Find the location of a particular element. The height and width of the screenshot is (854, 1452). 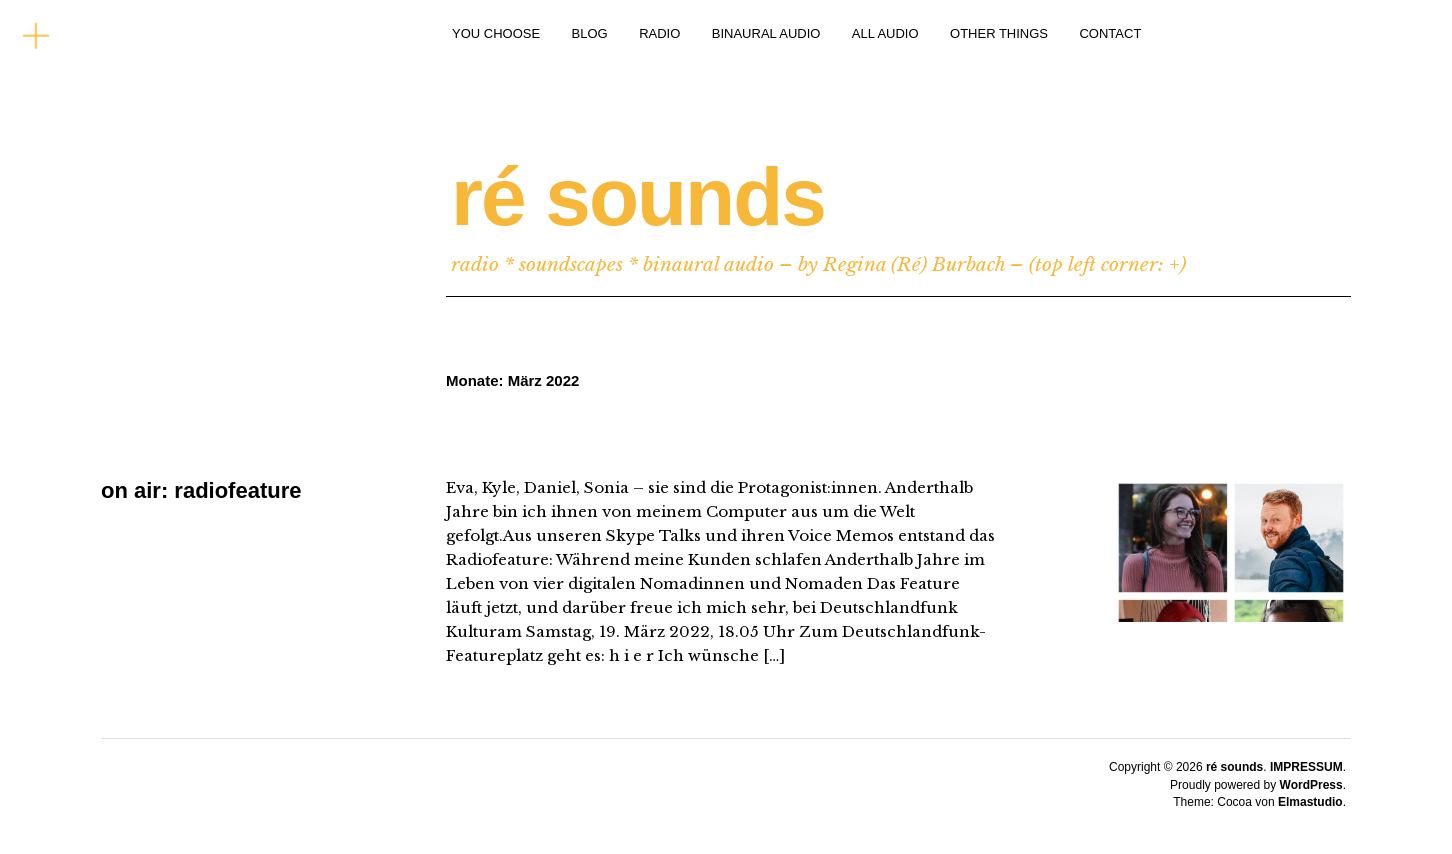

OTHER THINGS is located at coordinates (999, 33).